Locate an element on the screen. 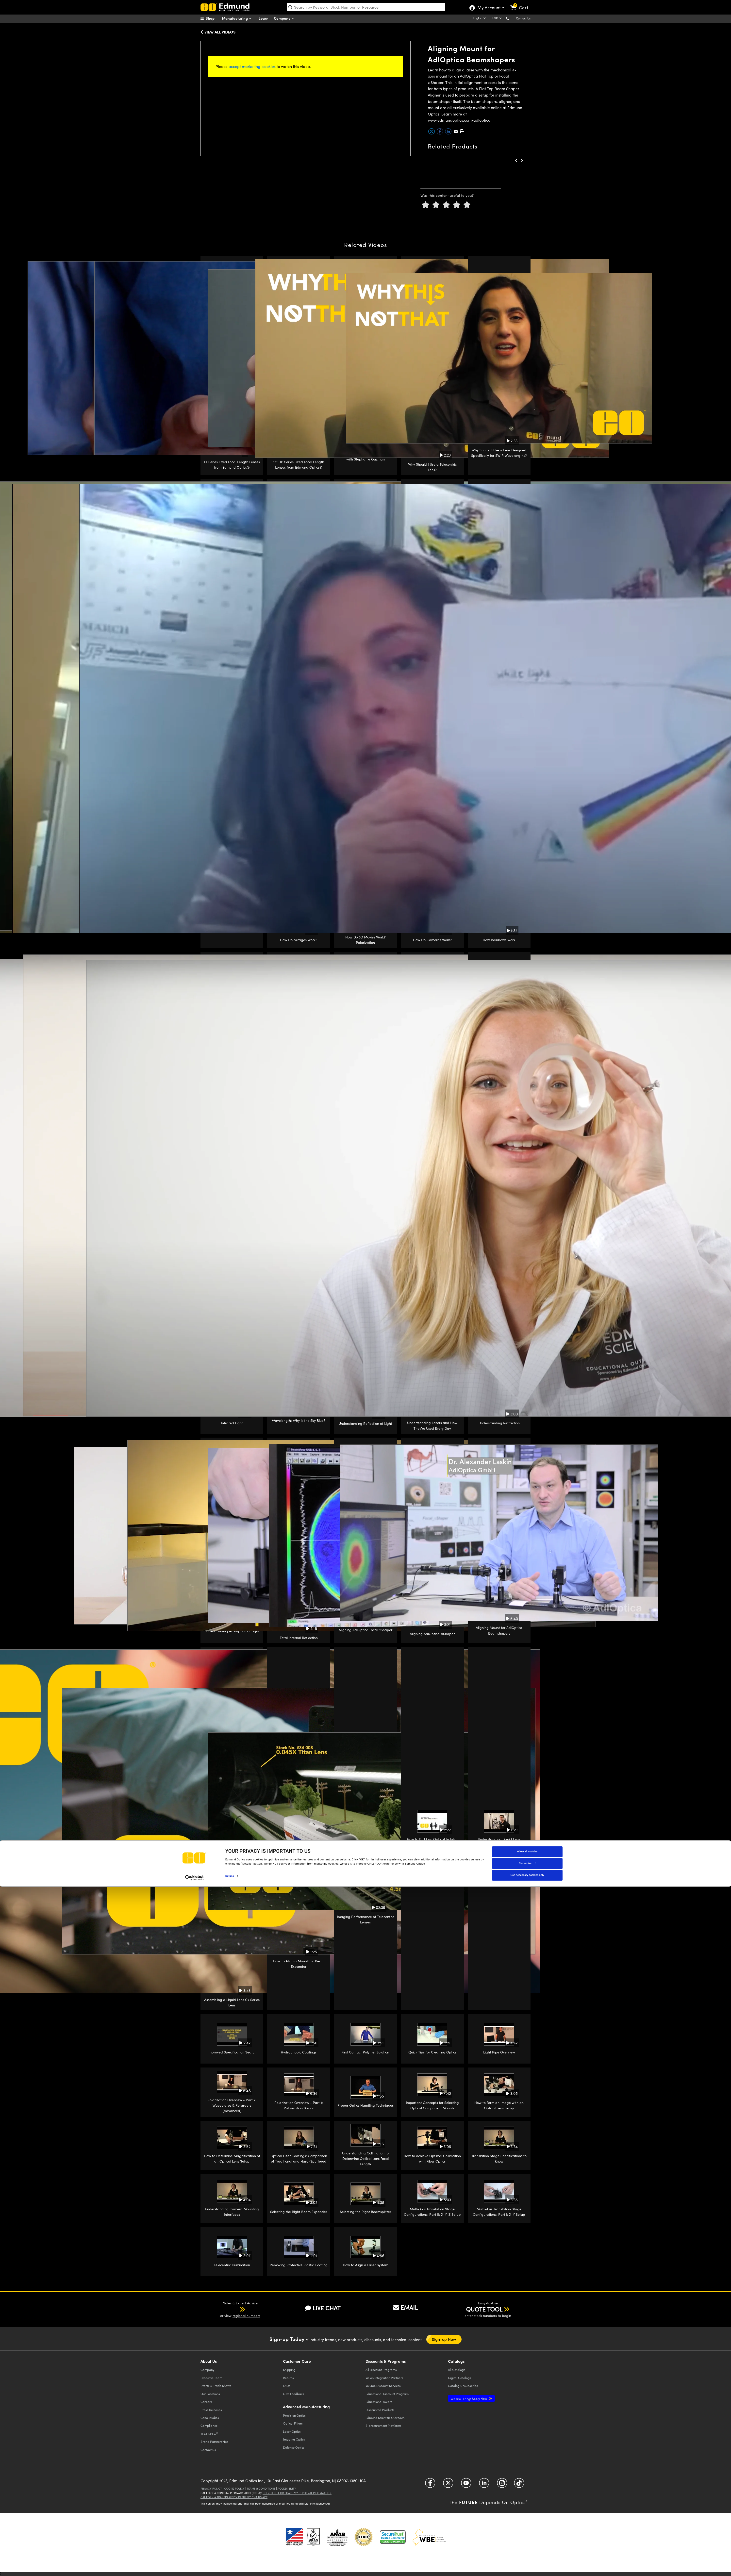 The image size is (731, 2576). TECHSPEC is located at coordinates (209, 2433).